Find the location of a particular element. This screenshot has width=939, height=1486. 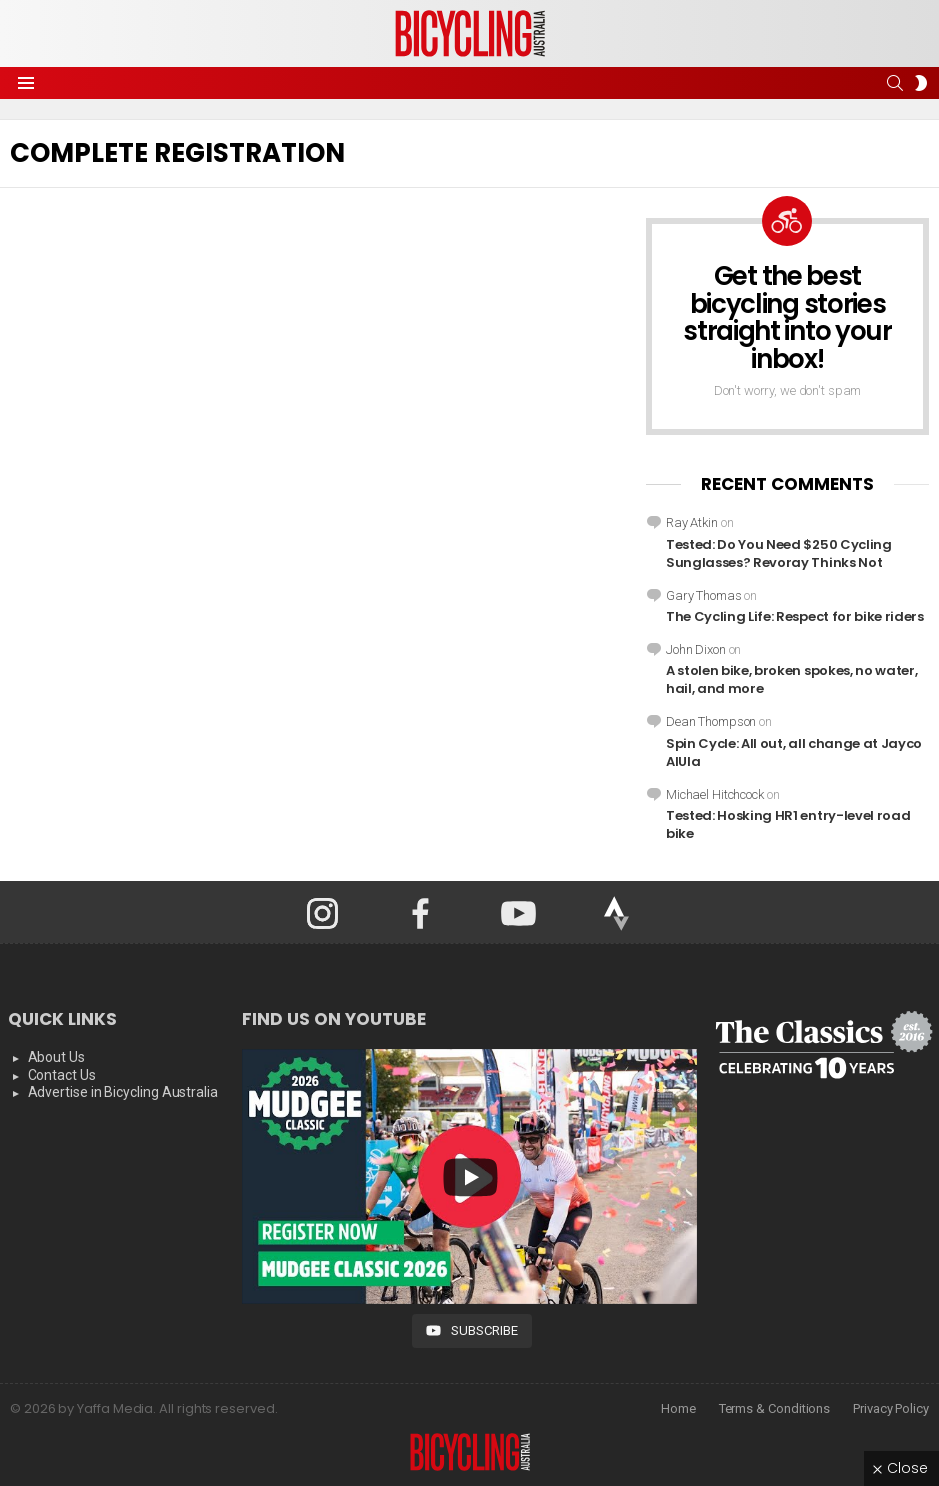

Tested: Do You Need $250 Cycling Sunglasses? Revoray Thinks Not is located at coordinates (779, 553).